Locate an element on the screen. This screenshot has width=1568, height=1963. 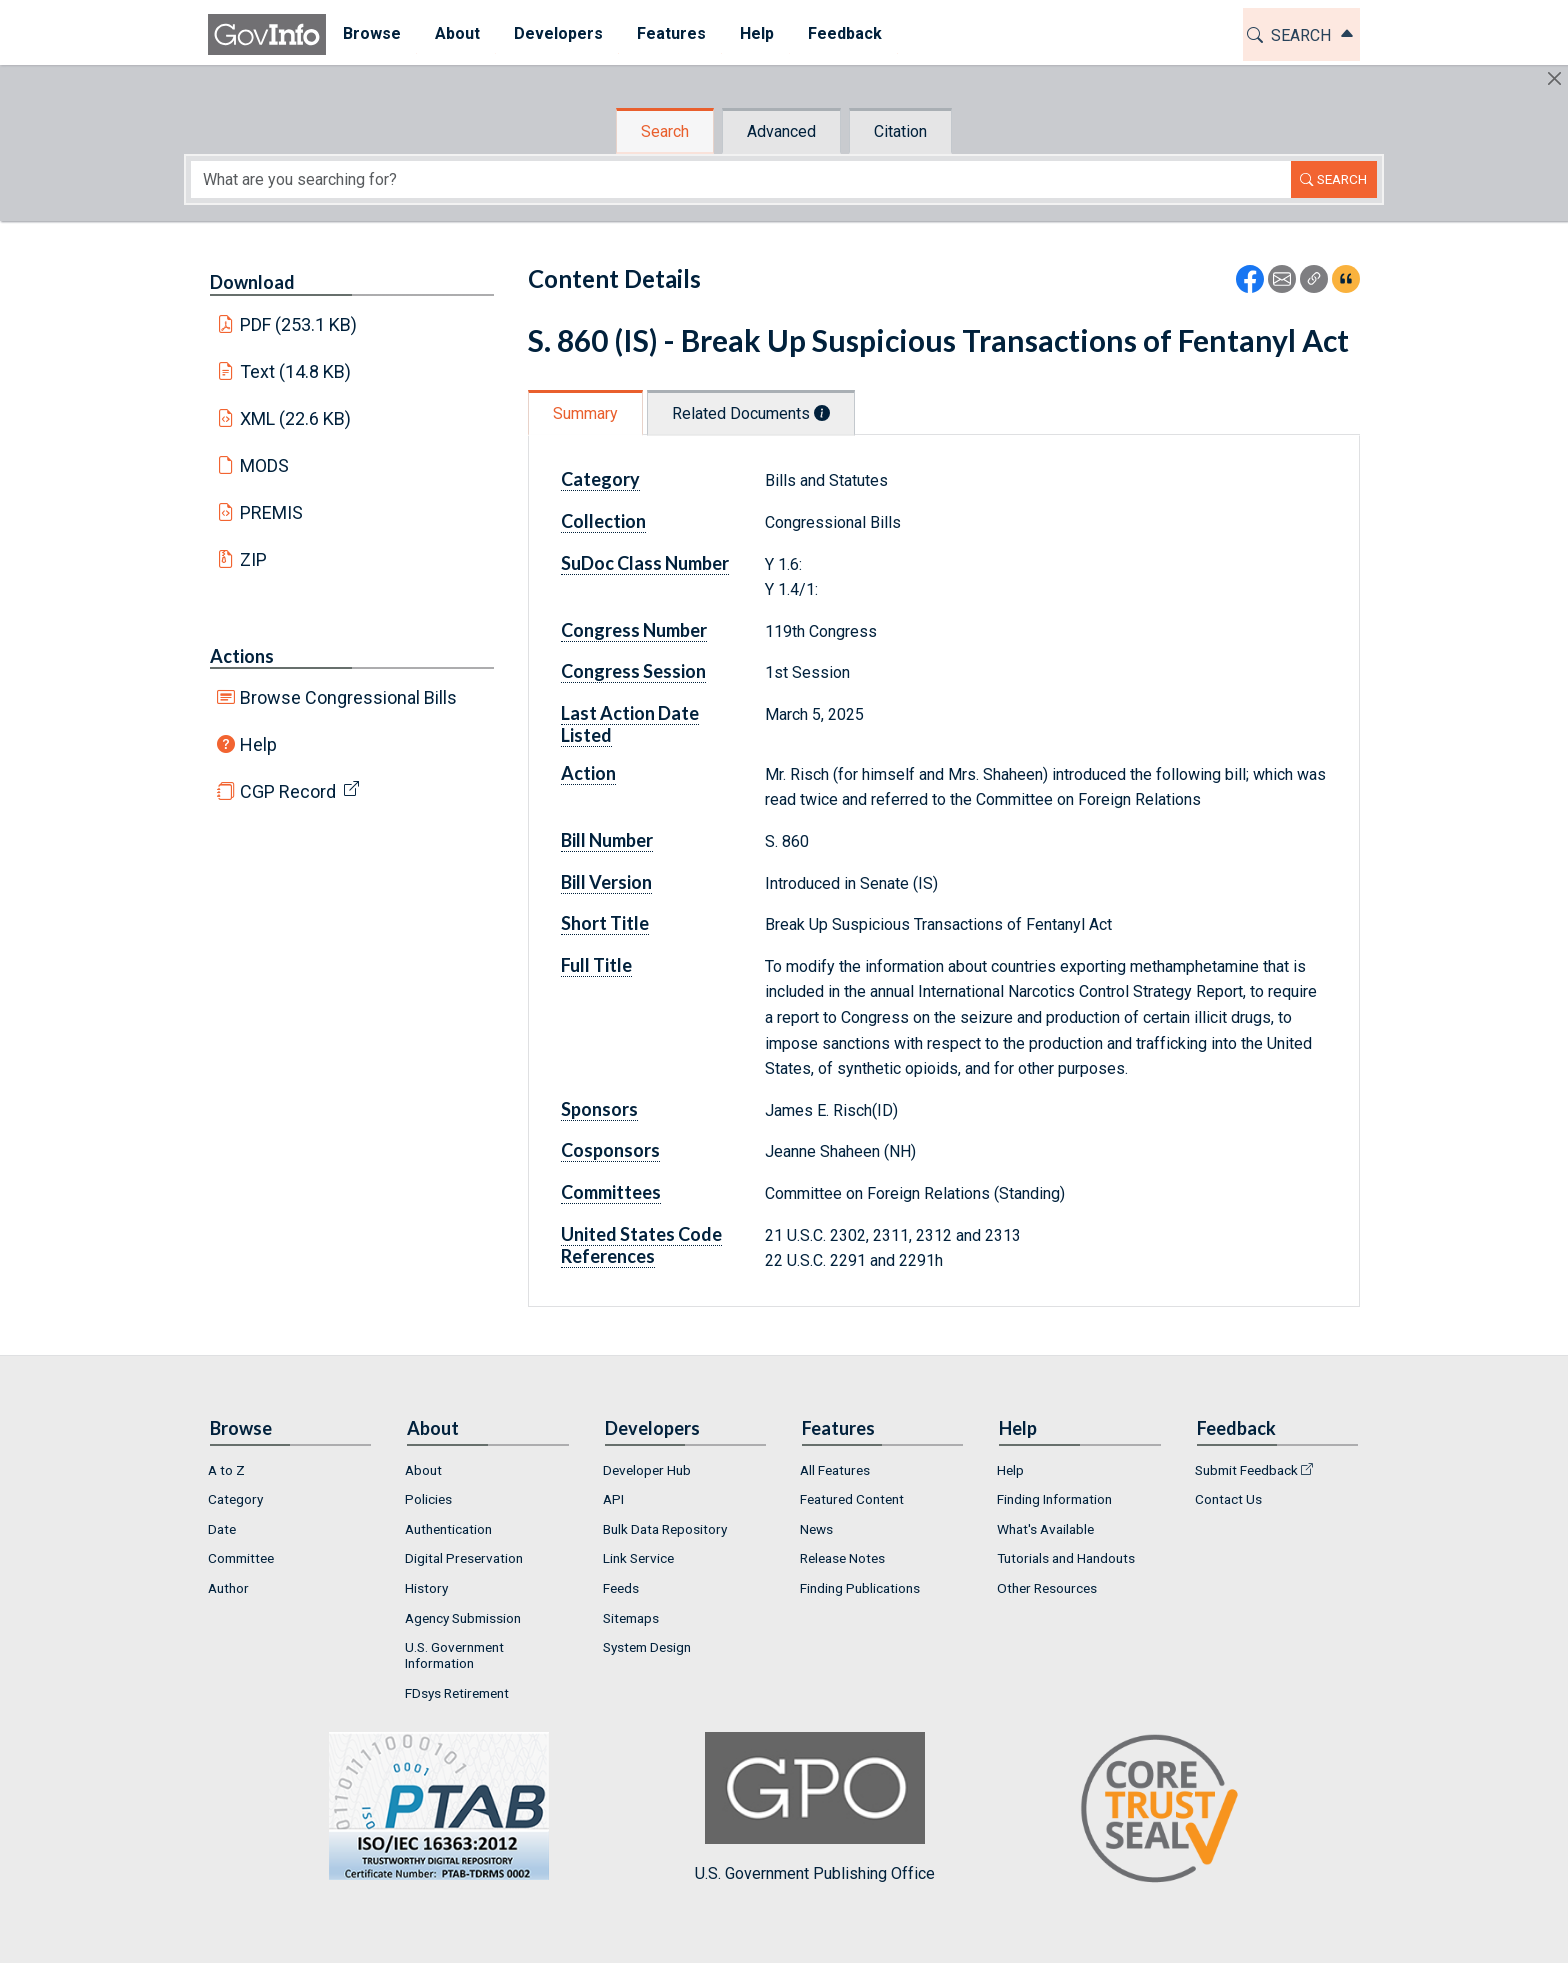
Finding Publications is located at coordinates (860, 1588).